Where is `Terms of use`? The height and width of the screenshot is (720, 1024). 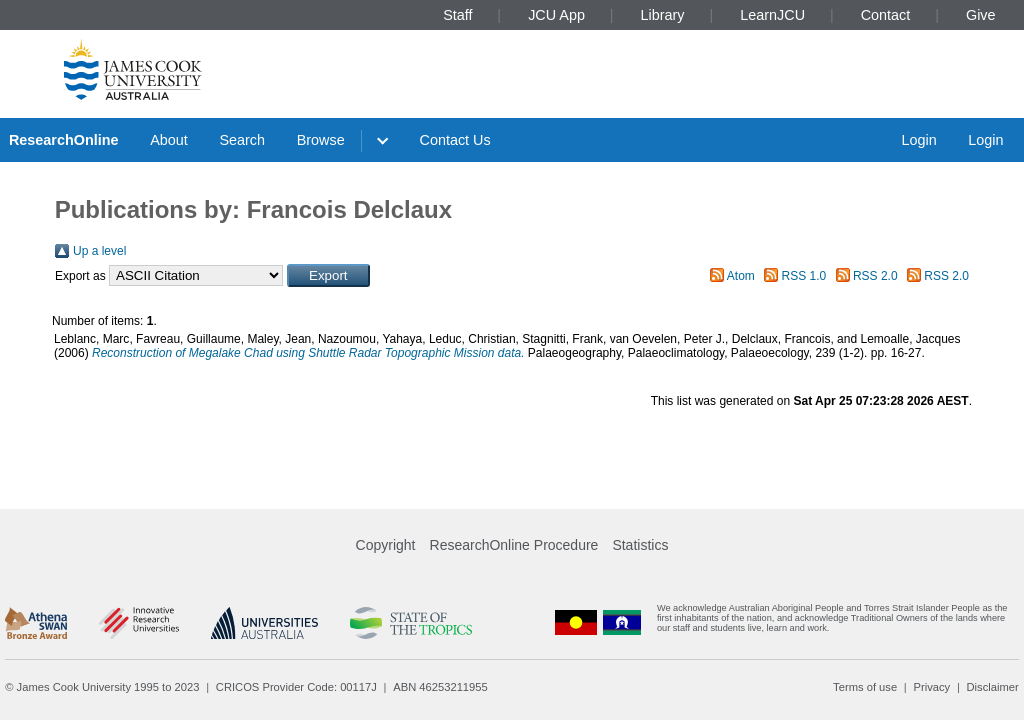 Terms of use is located at coordinates (865, 687).